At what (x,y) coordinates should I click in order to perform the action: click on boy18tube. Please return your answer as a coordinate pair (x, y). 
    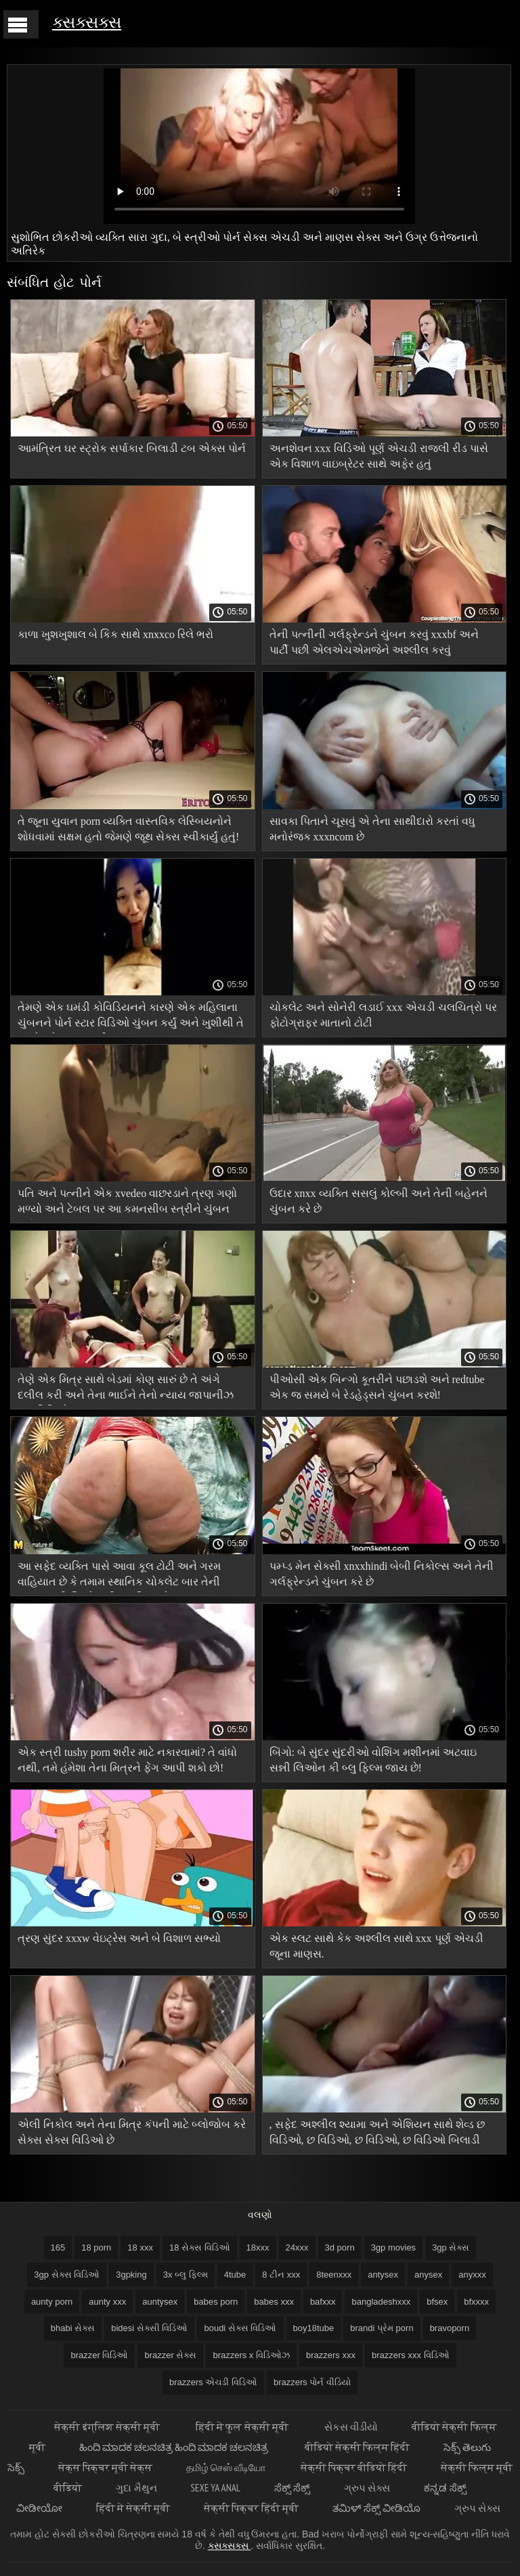
    Looking at the image, I should click on (313, 2328).